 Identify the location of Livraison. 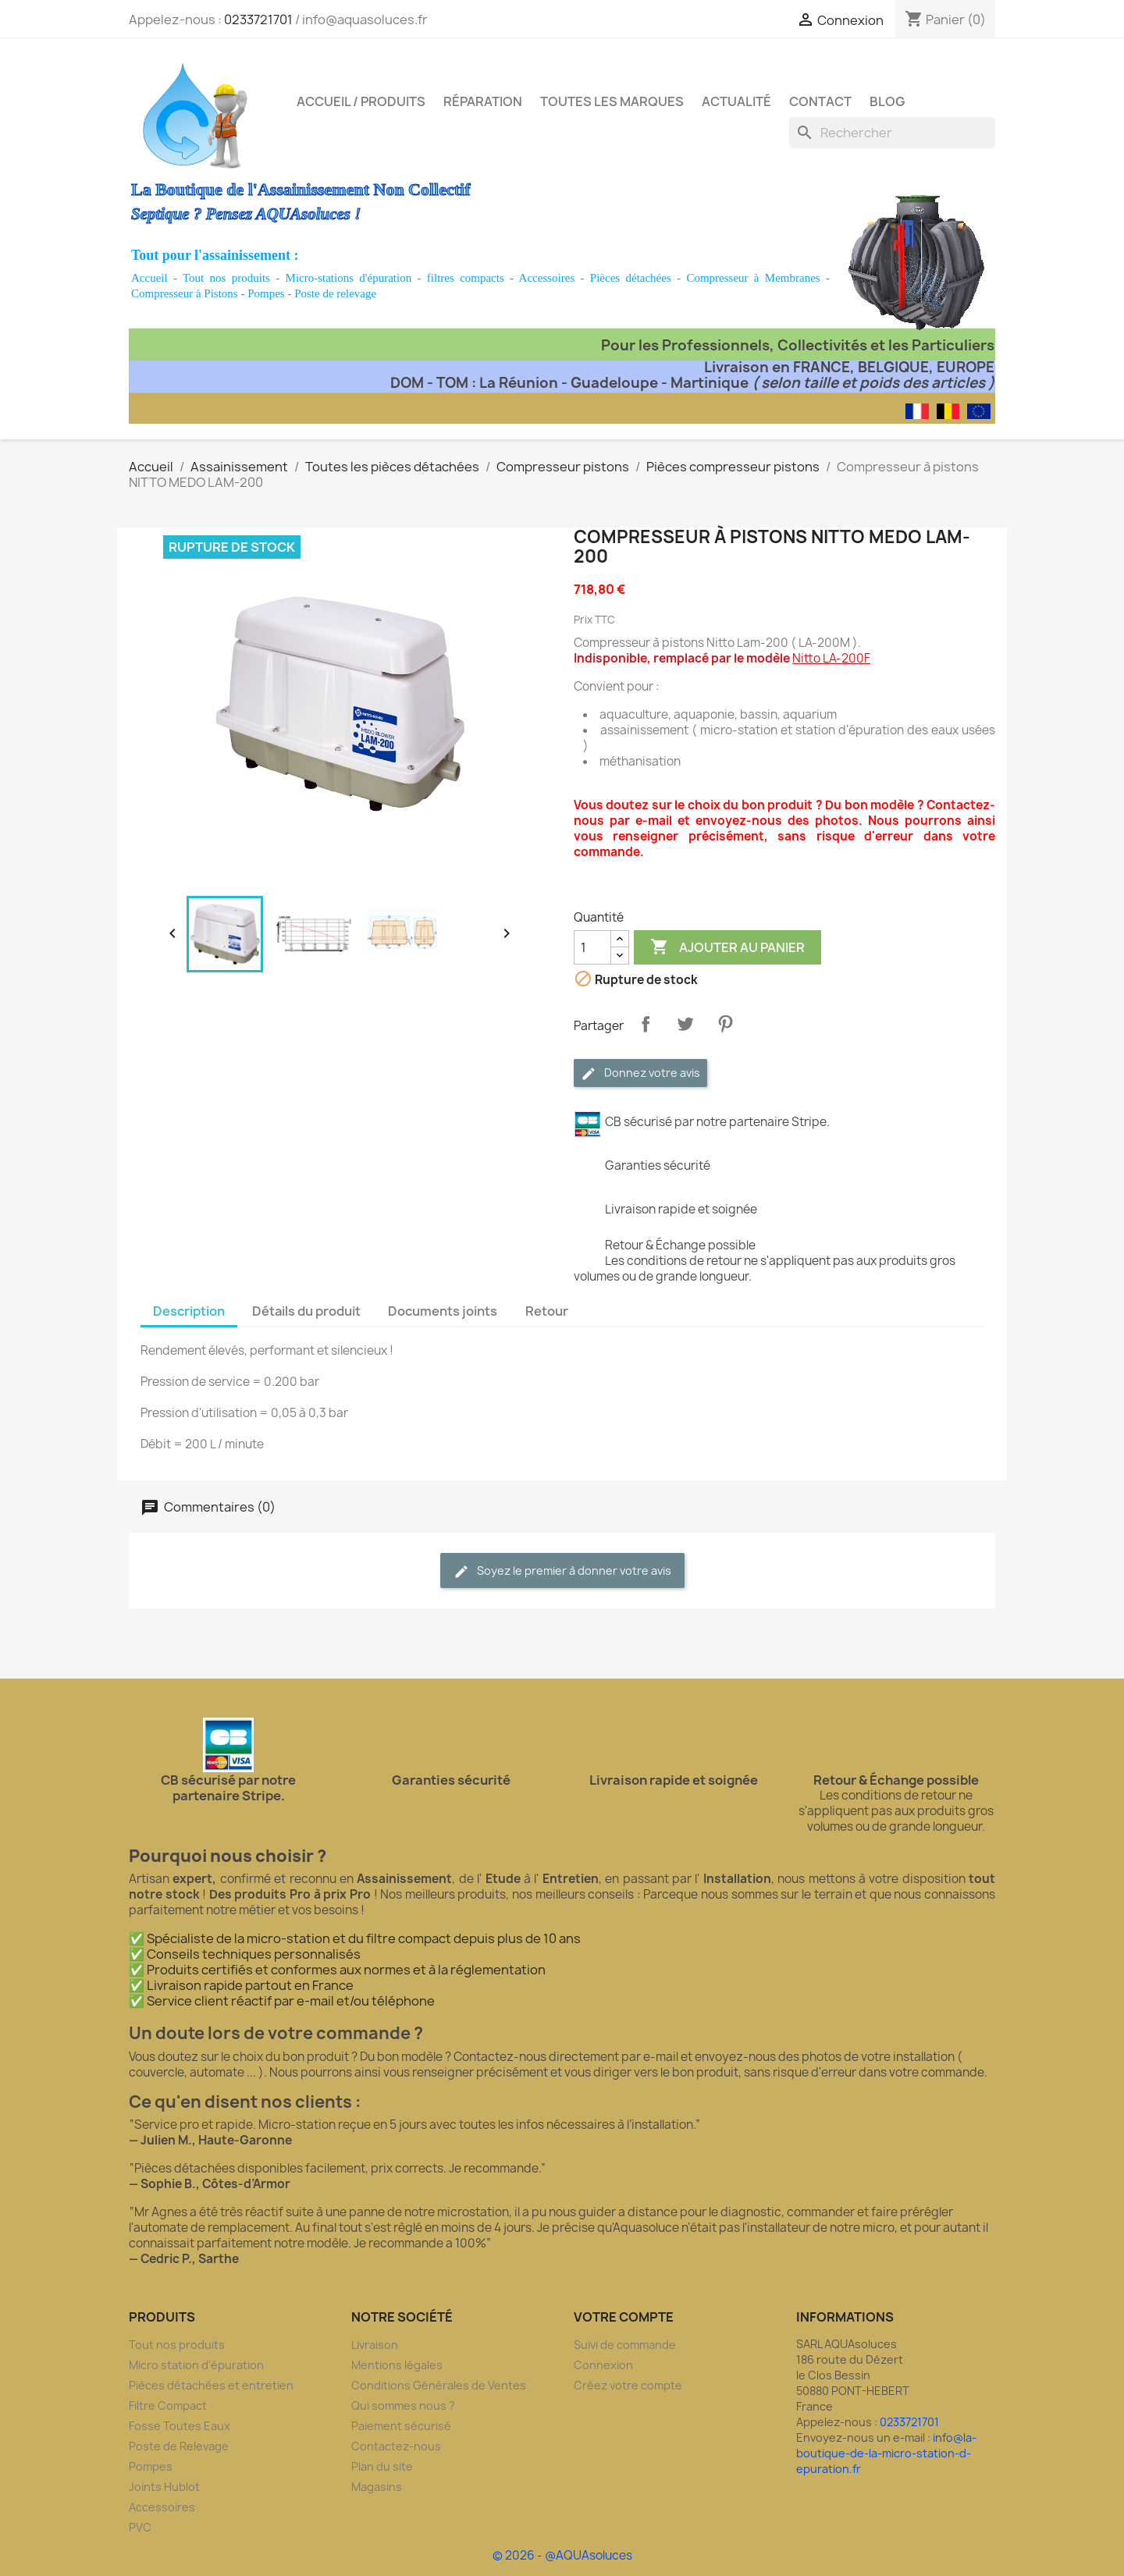
(374, 2344).